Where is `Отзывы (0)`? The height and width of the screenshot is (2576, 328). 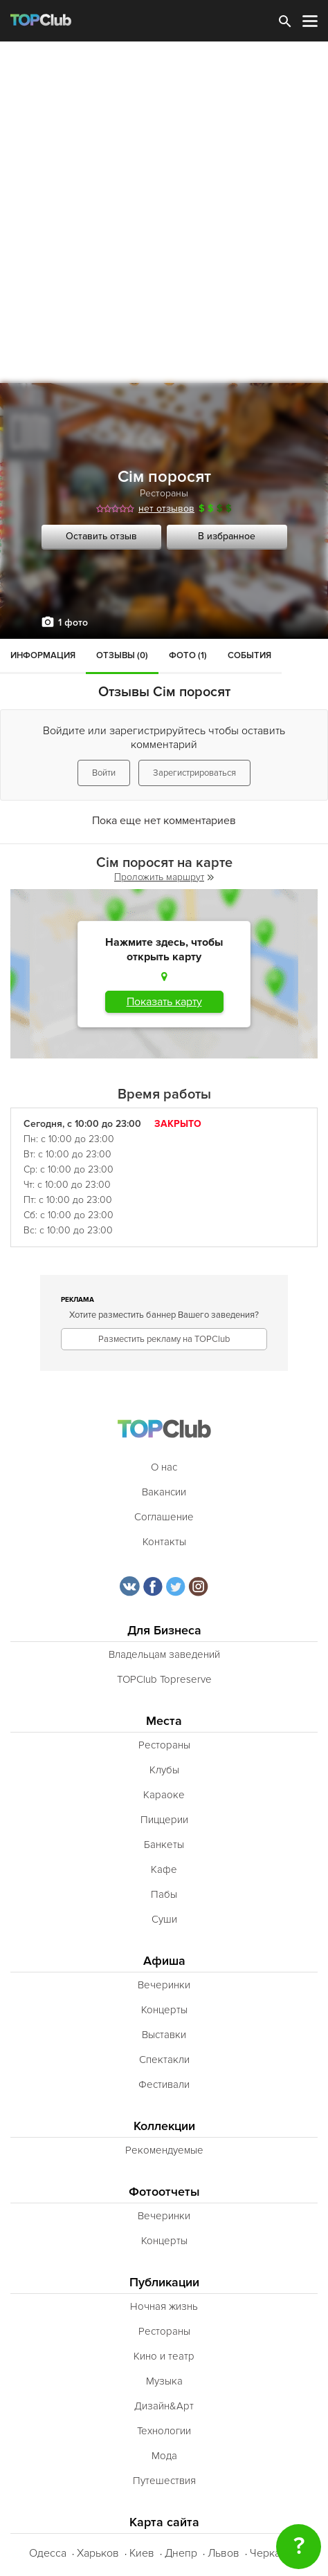 Отзывы (0) is located at coordinates (122, 655).